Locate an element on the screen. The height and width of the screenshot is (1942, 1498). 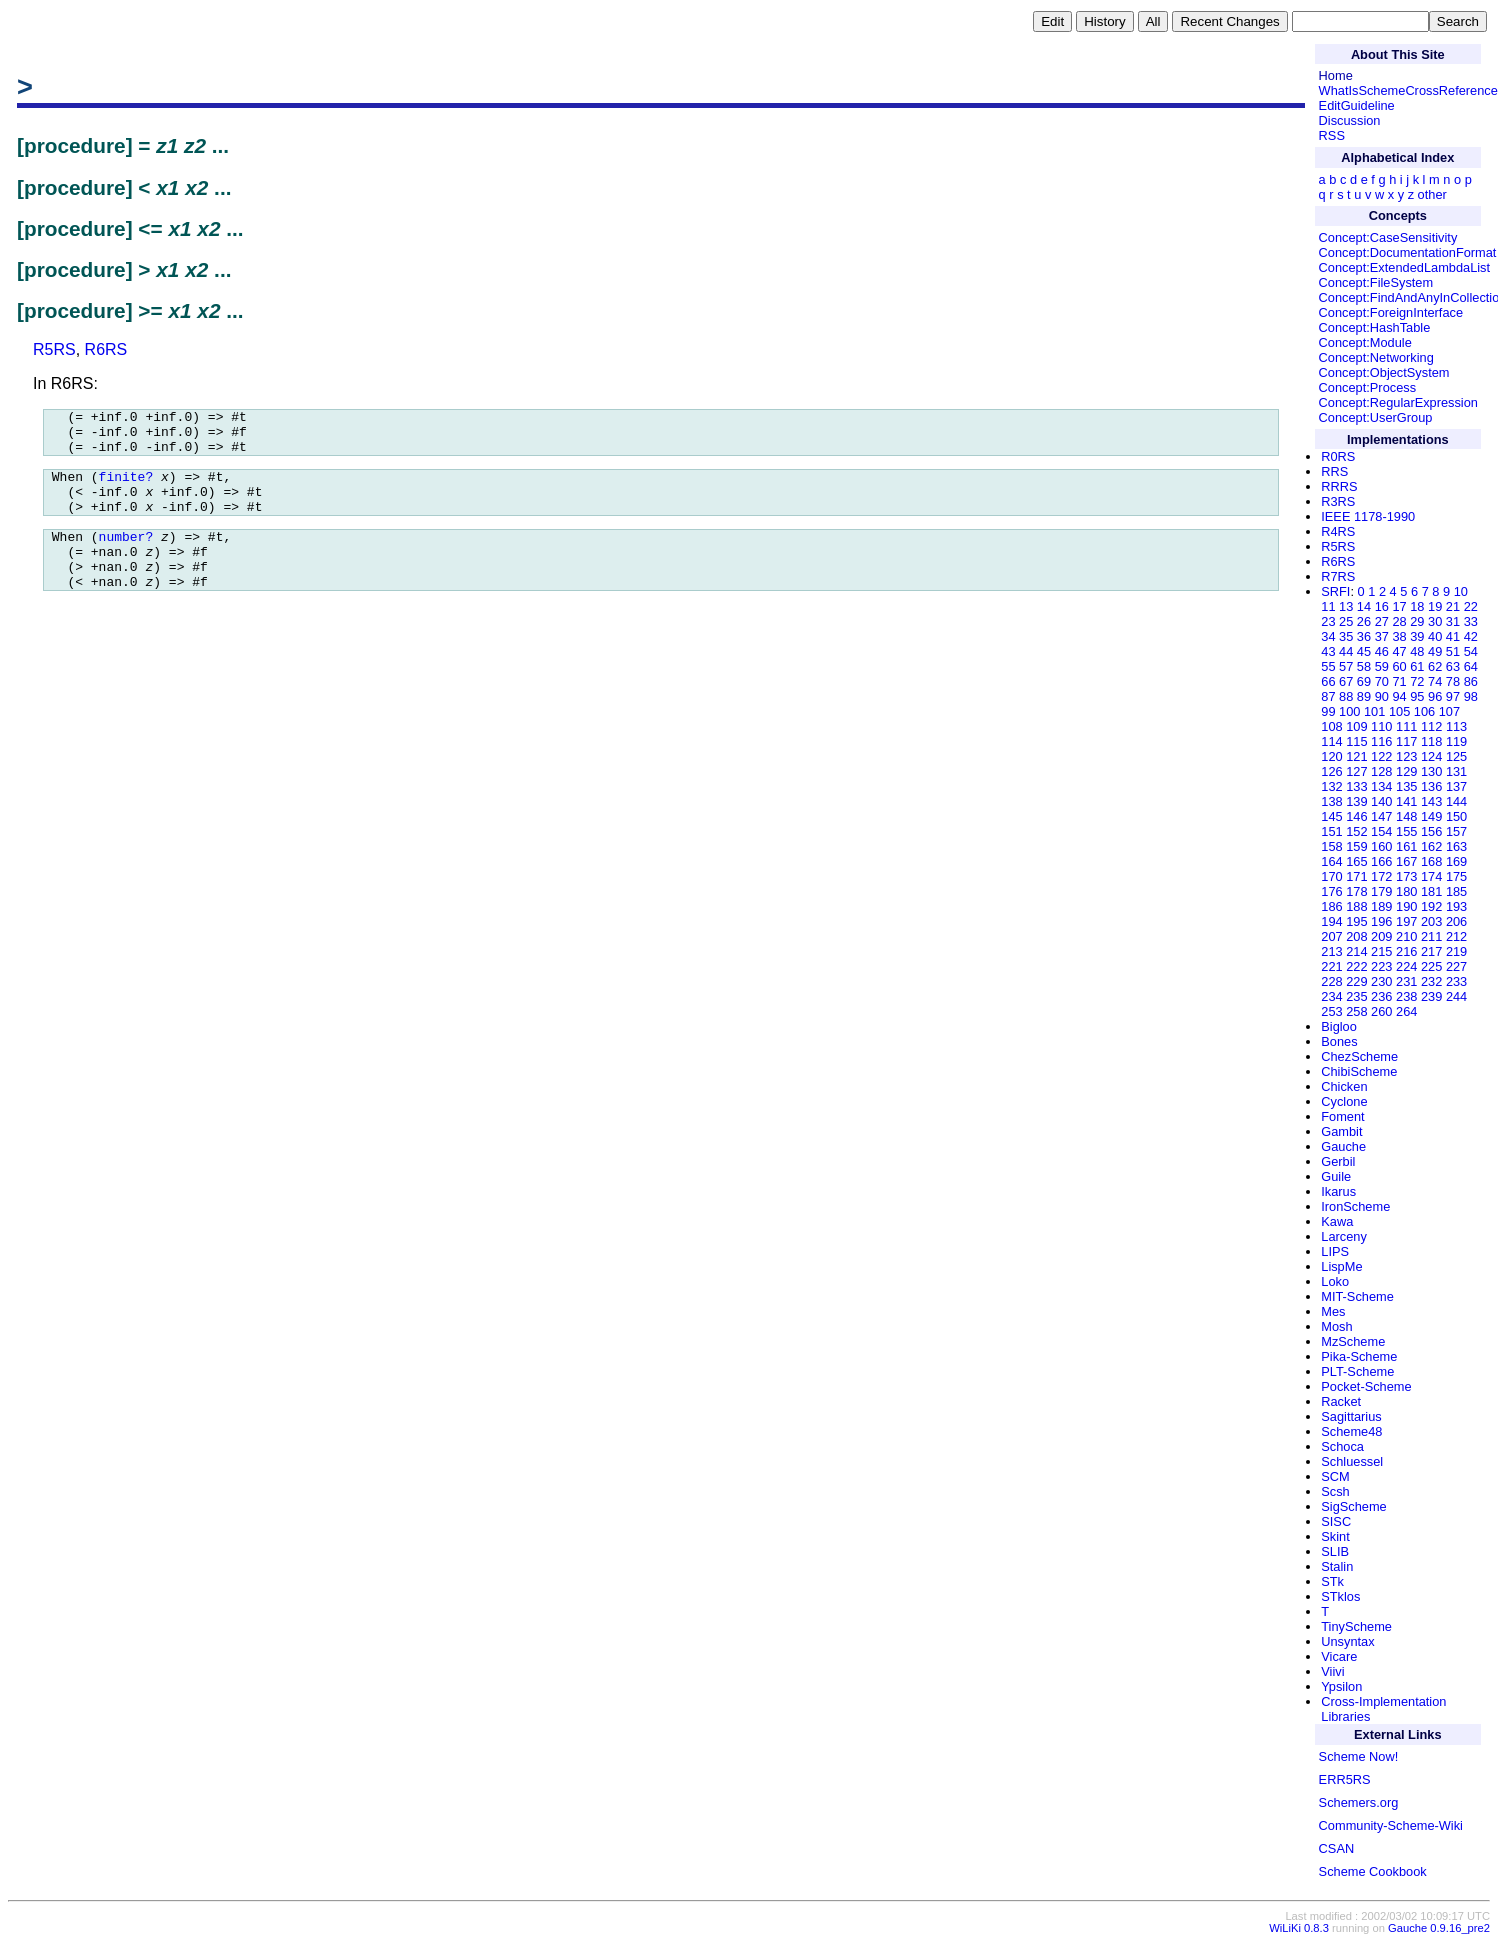
Mes is located at coordinates (1333, 1311).